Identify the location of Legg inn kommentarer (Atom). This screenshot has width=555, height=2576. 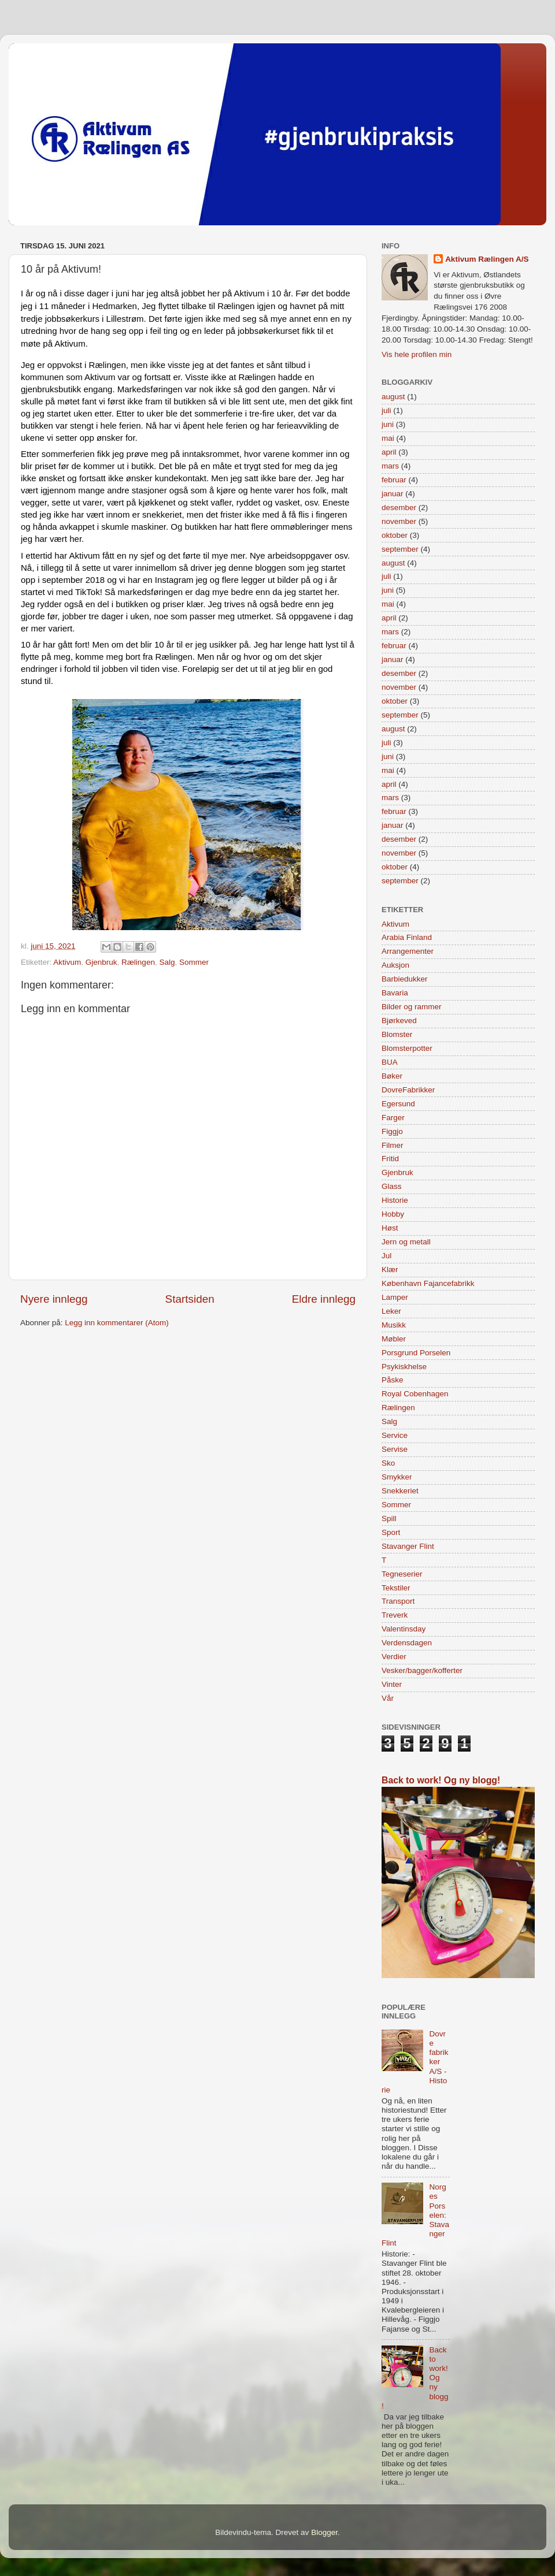
(116, 1322).